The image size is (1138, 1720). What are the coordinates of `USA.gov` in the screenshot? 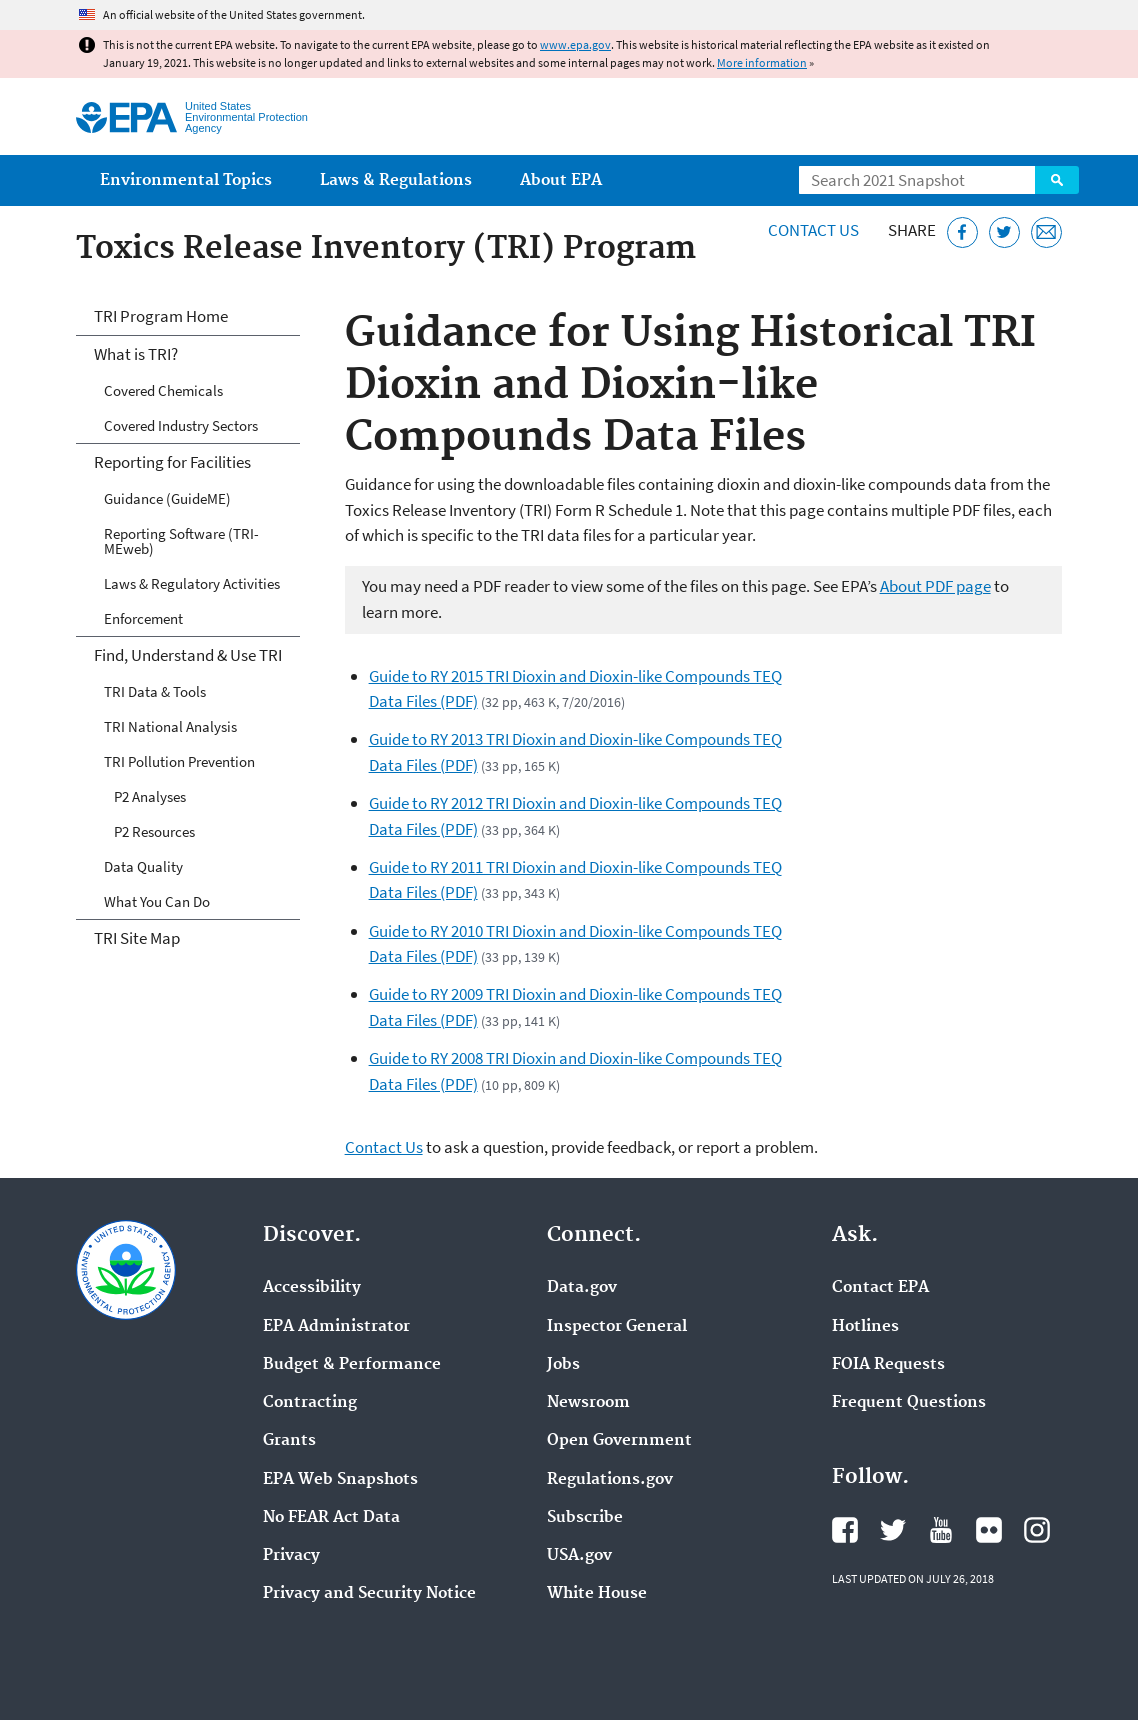 It's located at (579, 1556).